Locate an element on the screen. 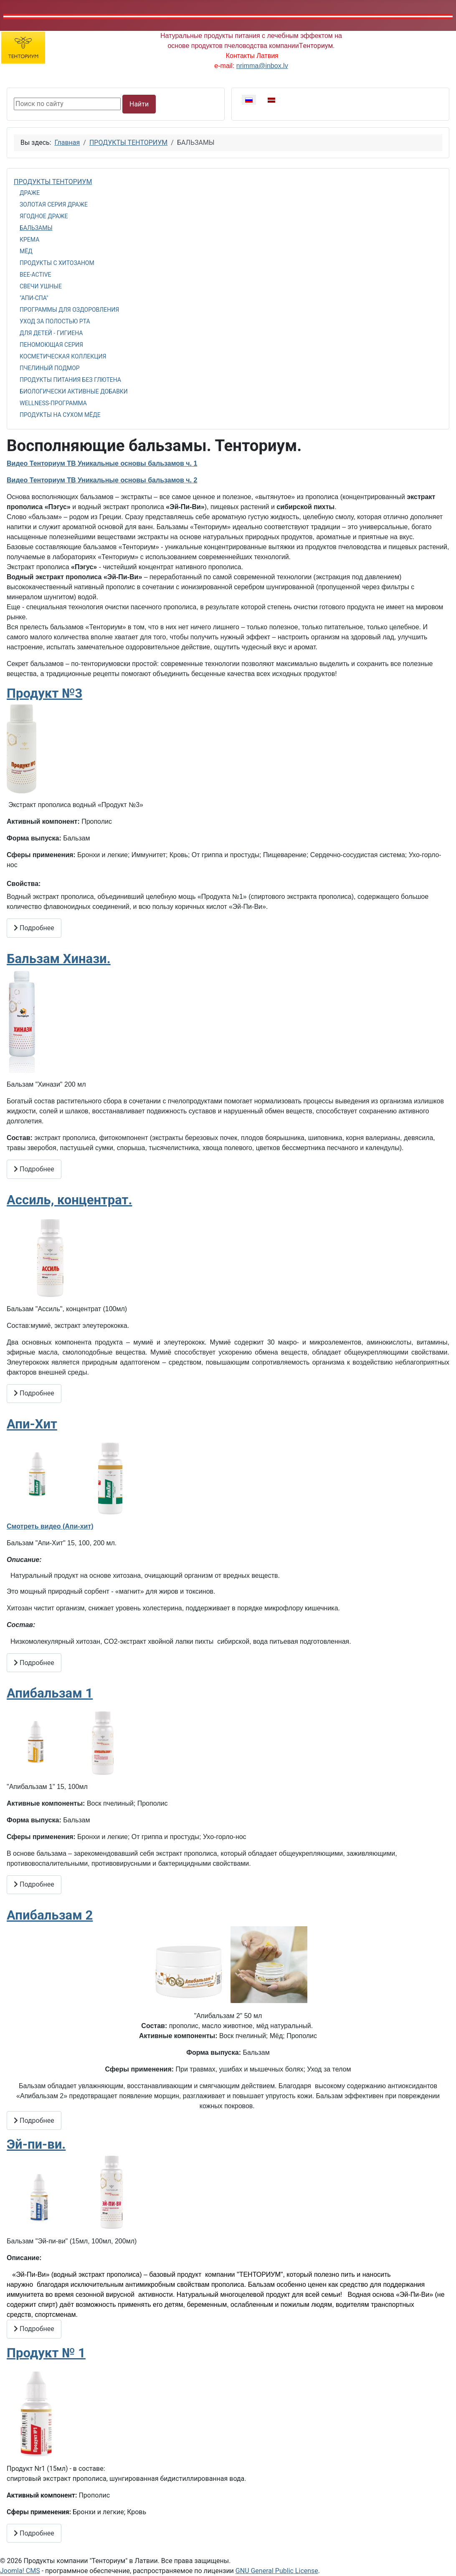  Joomla! CMS is located at coordinates (20, 2571).